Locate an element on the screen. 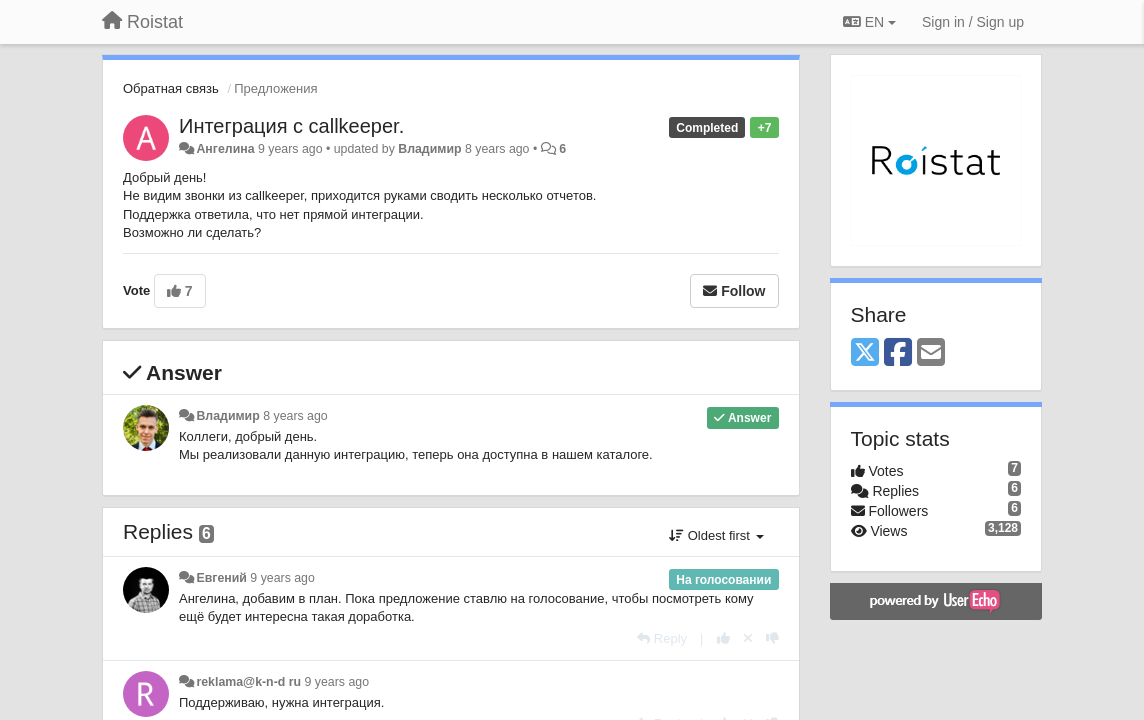 This screenshot has width=1144, height=720. [Facebook] is located at coordinates (898, 353).